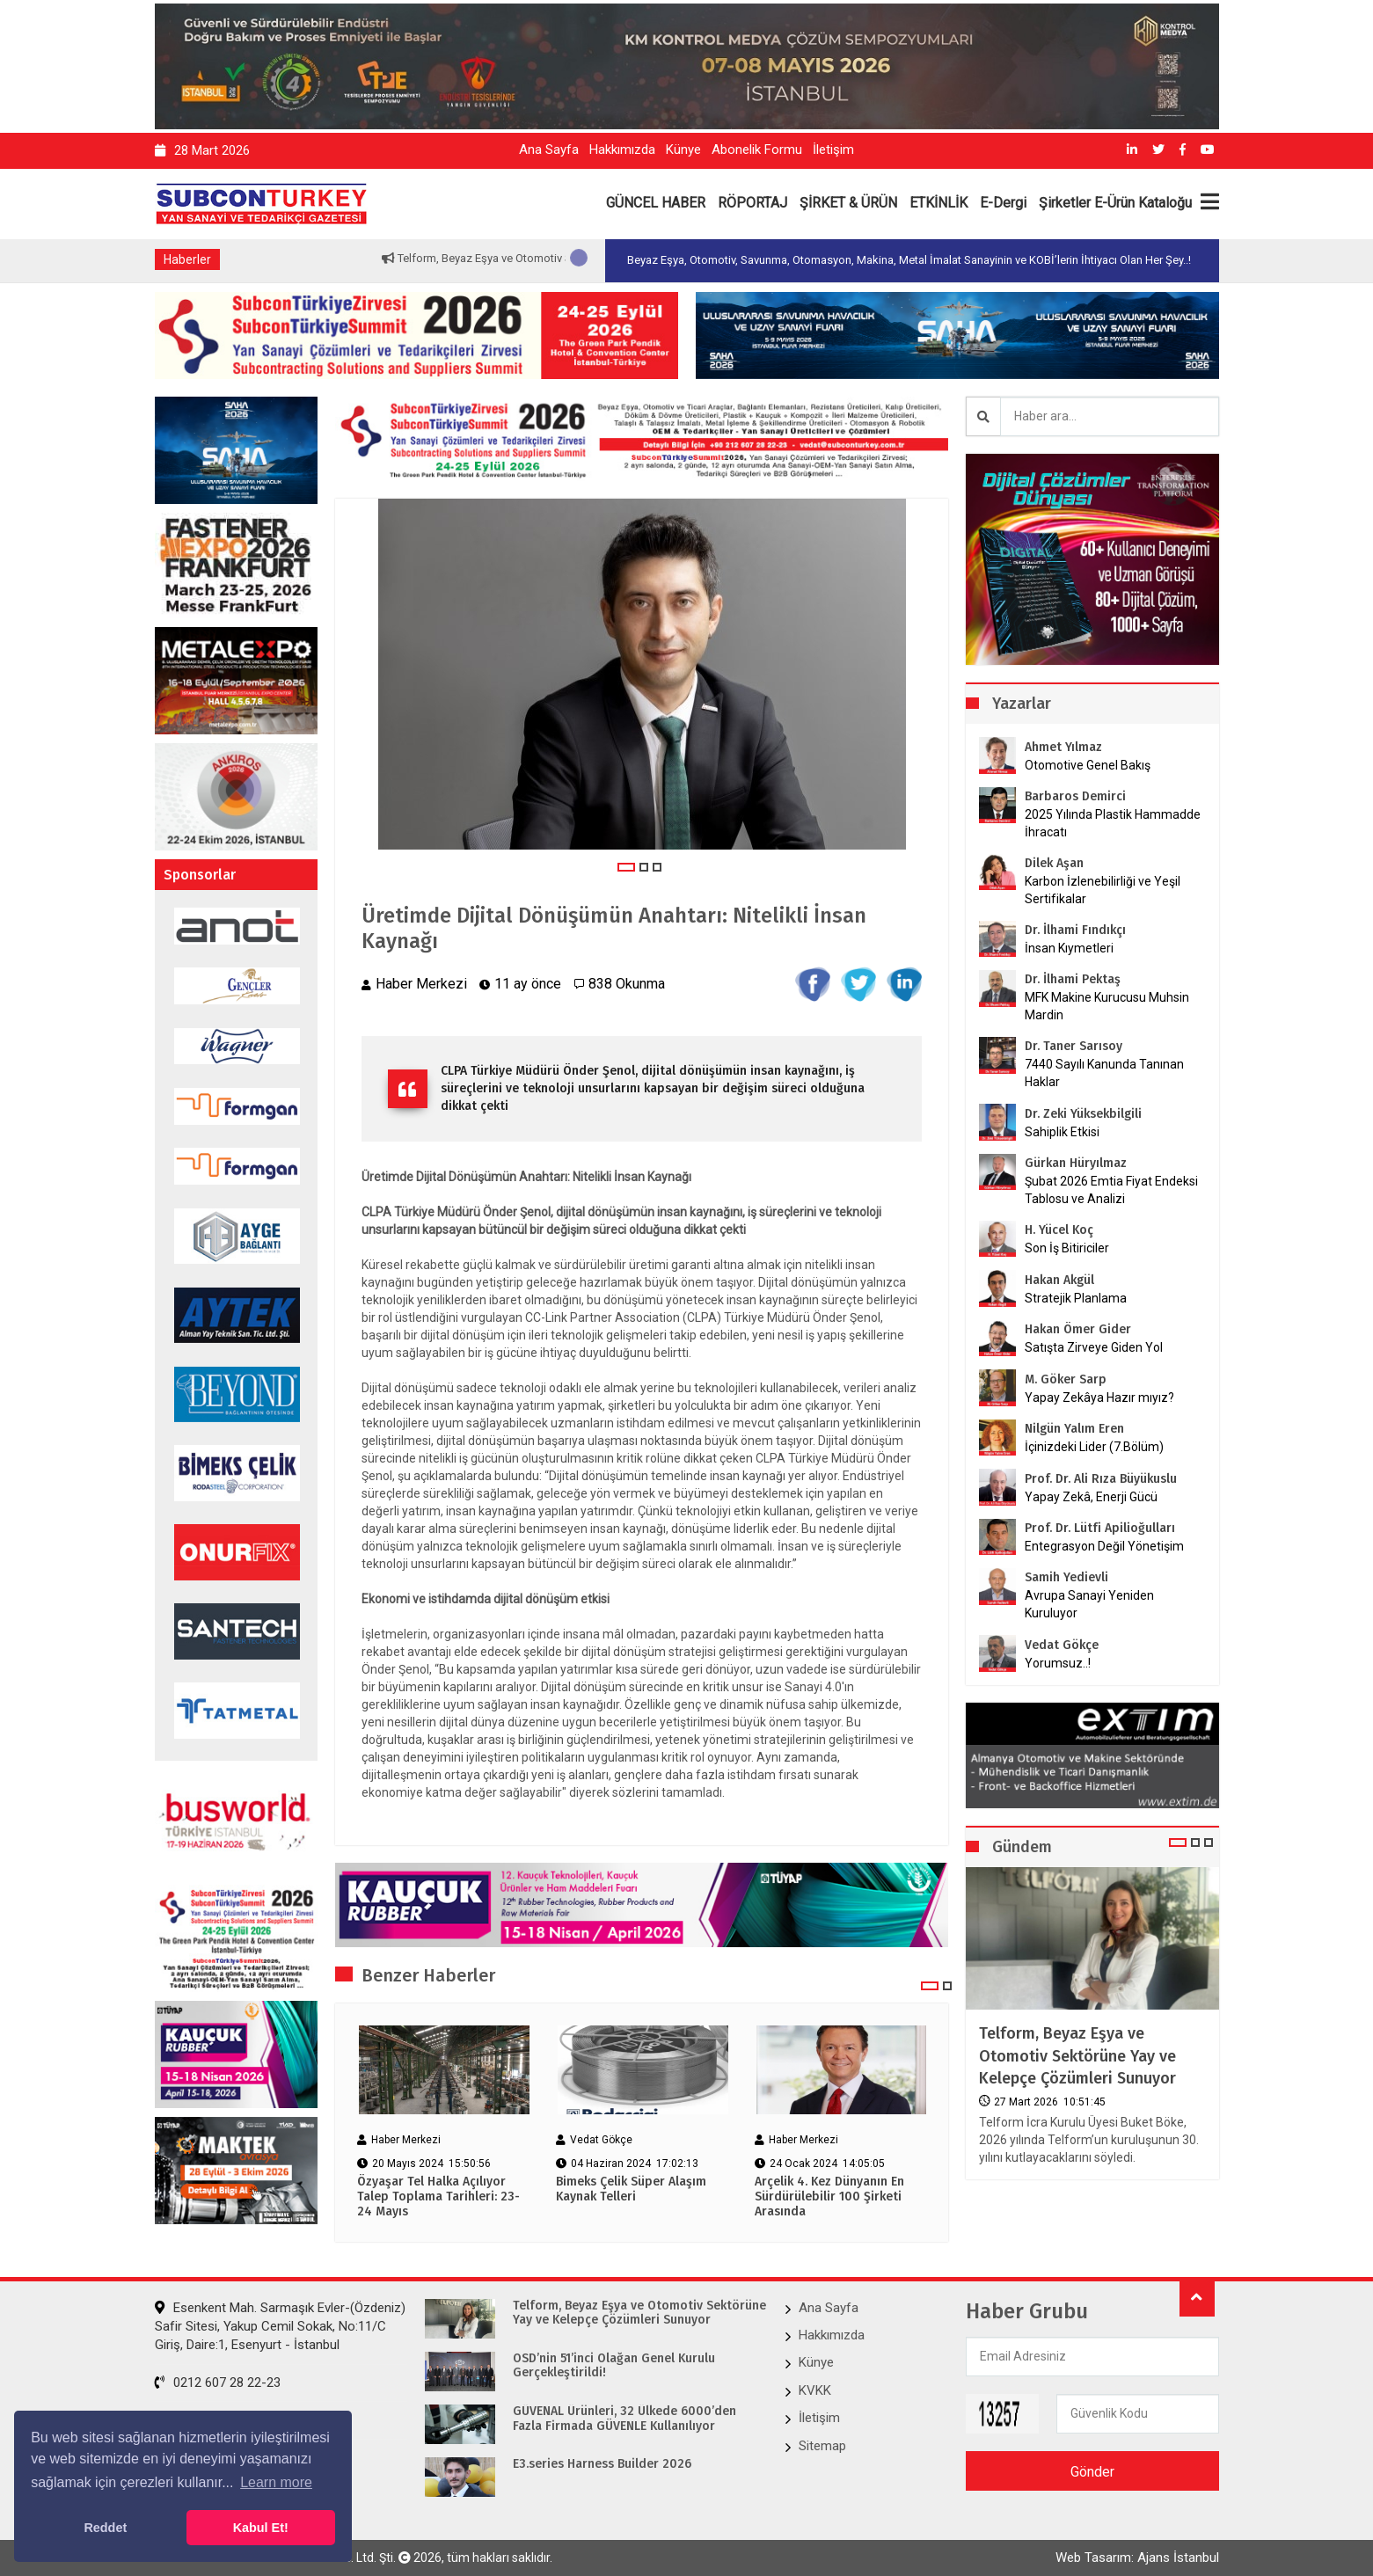 The width and height of the screenshot is (1373, 2576). I want to click on 2025 Yılında Plastik Hammadde İhracatı, so click(1113, 823).